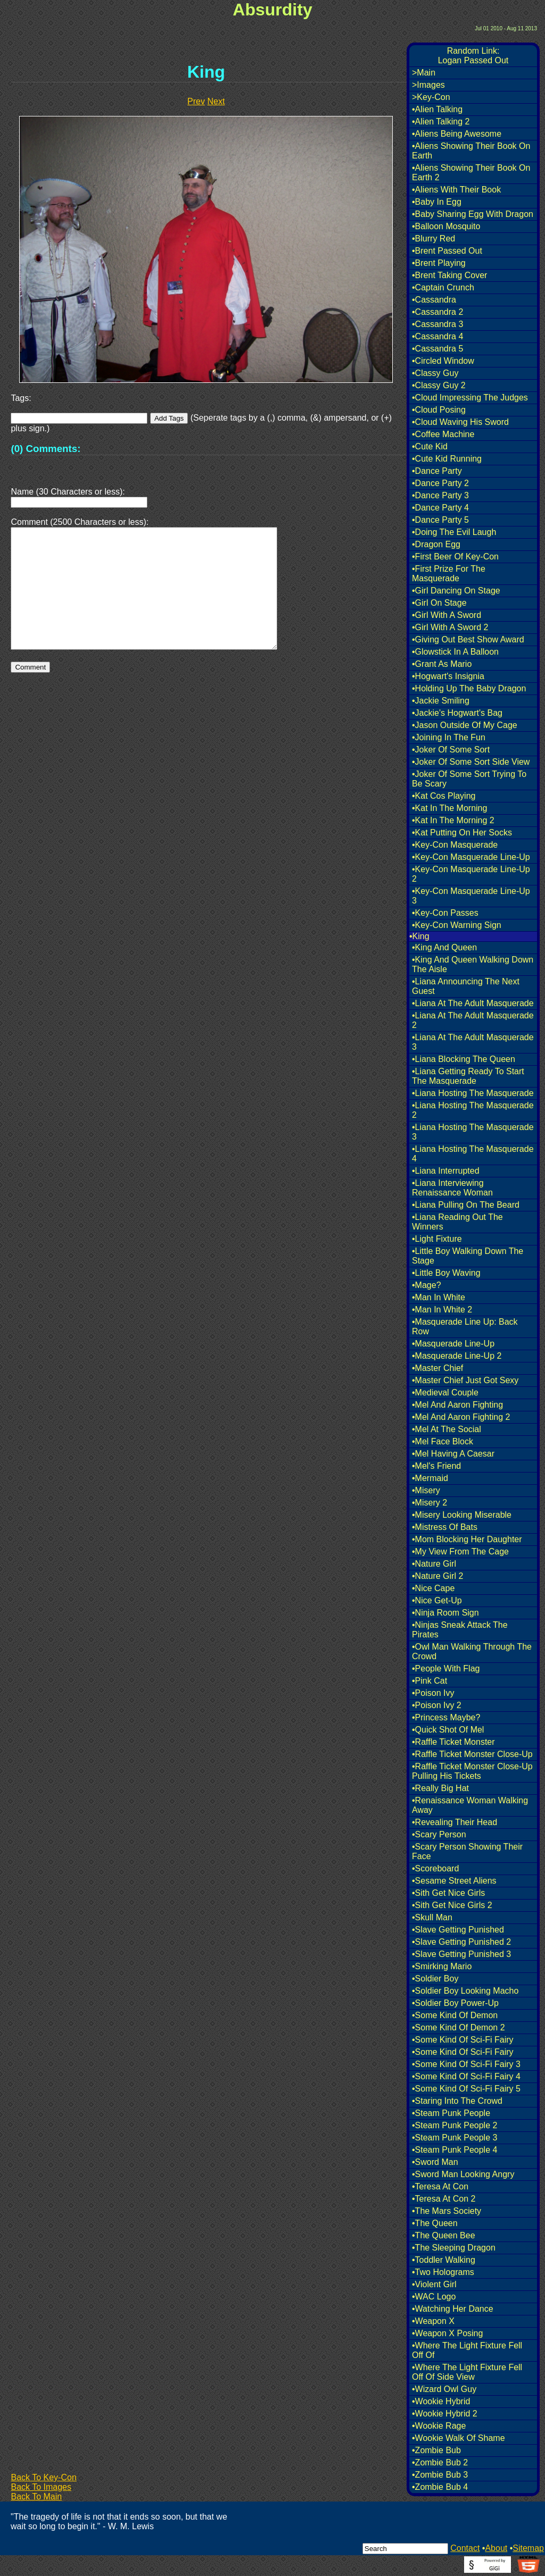 This screenshot has height=2576, width=545. Describe the element at coordinates (465, 1380) in the screenshot. I see `•Master Chief Just Got Sexy` at that location.